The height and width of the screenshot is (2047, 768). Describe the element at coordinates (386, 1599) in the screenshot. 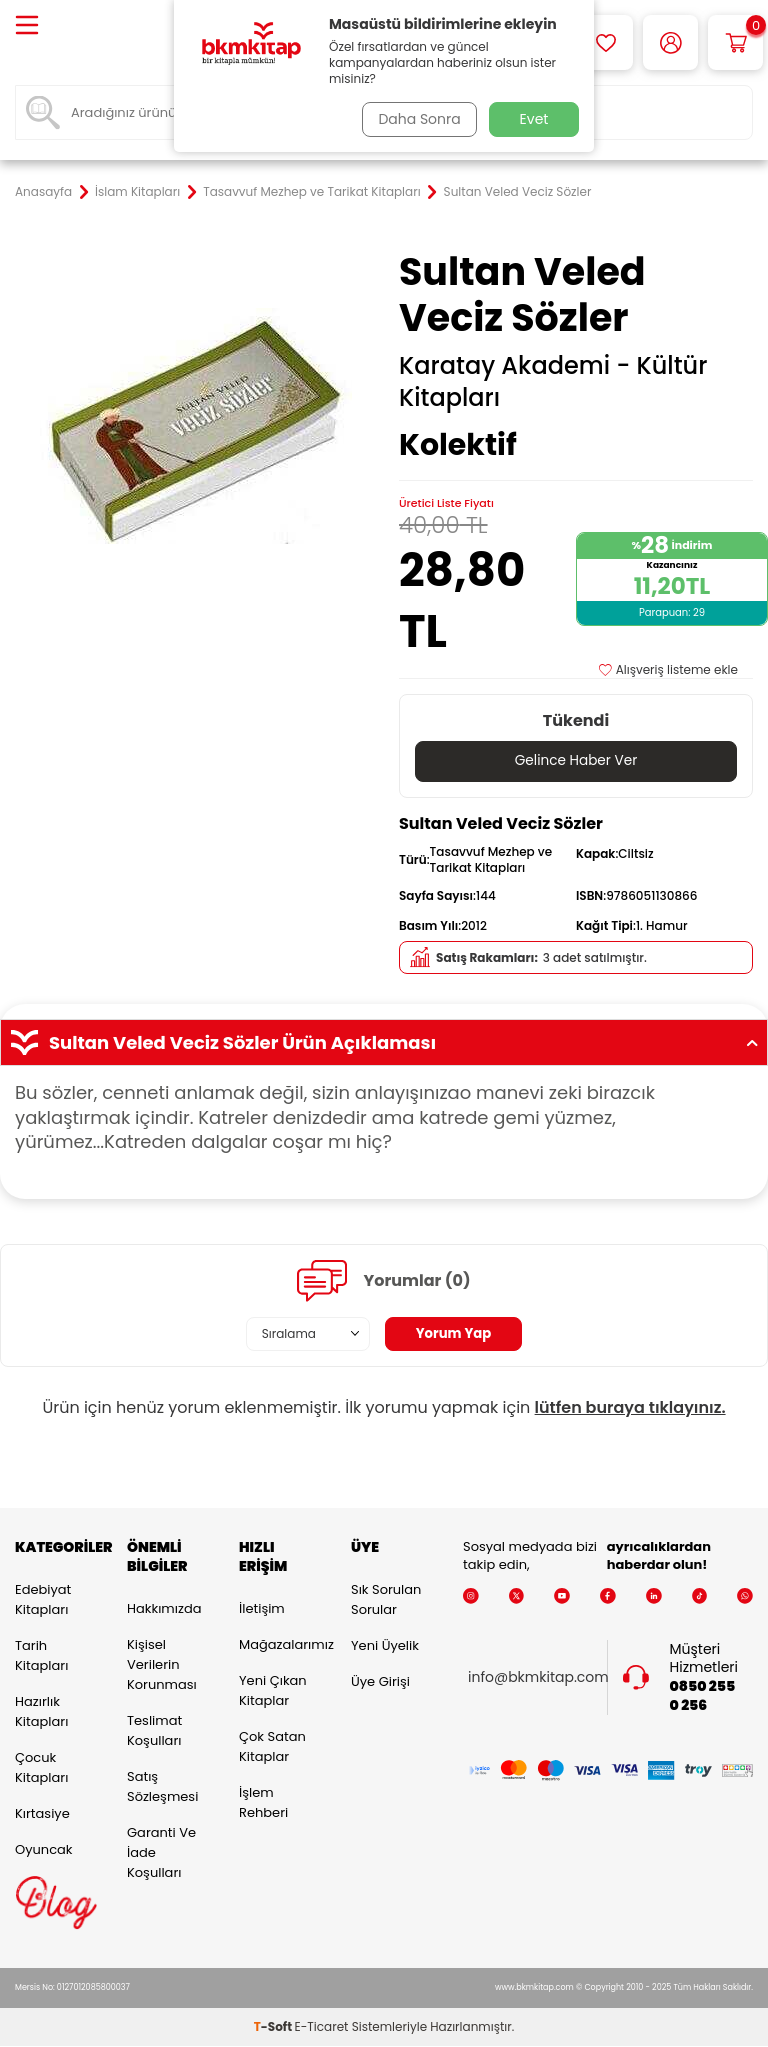

I see `Sık Sorulan Sorular` at that location.